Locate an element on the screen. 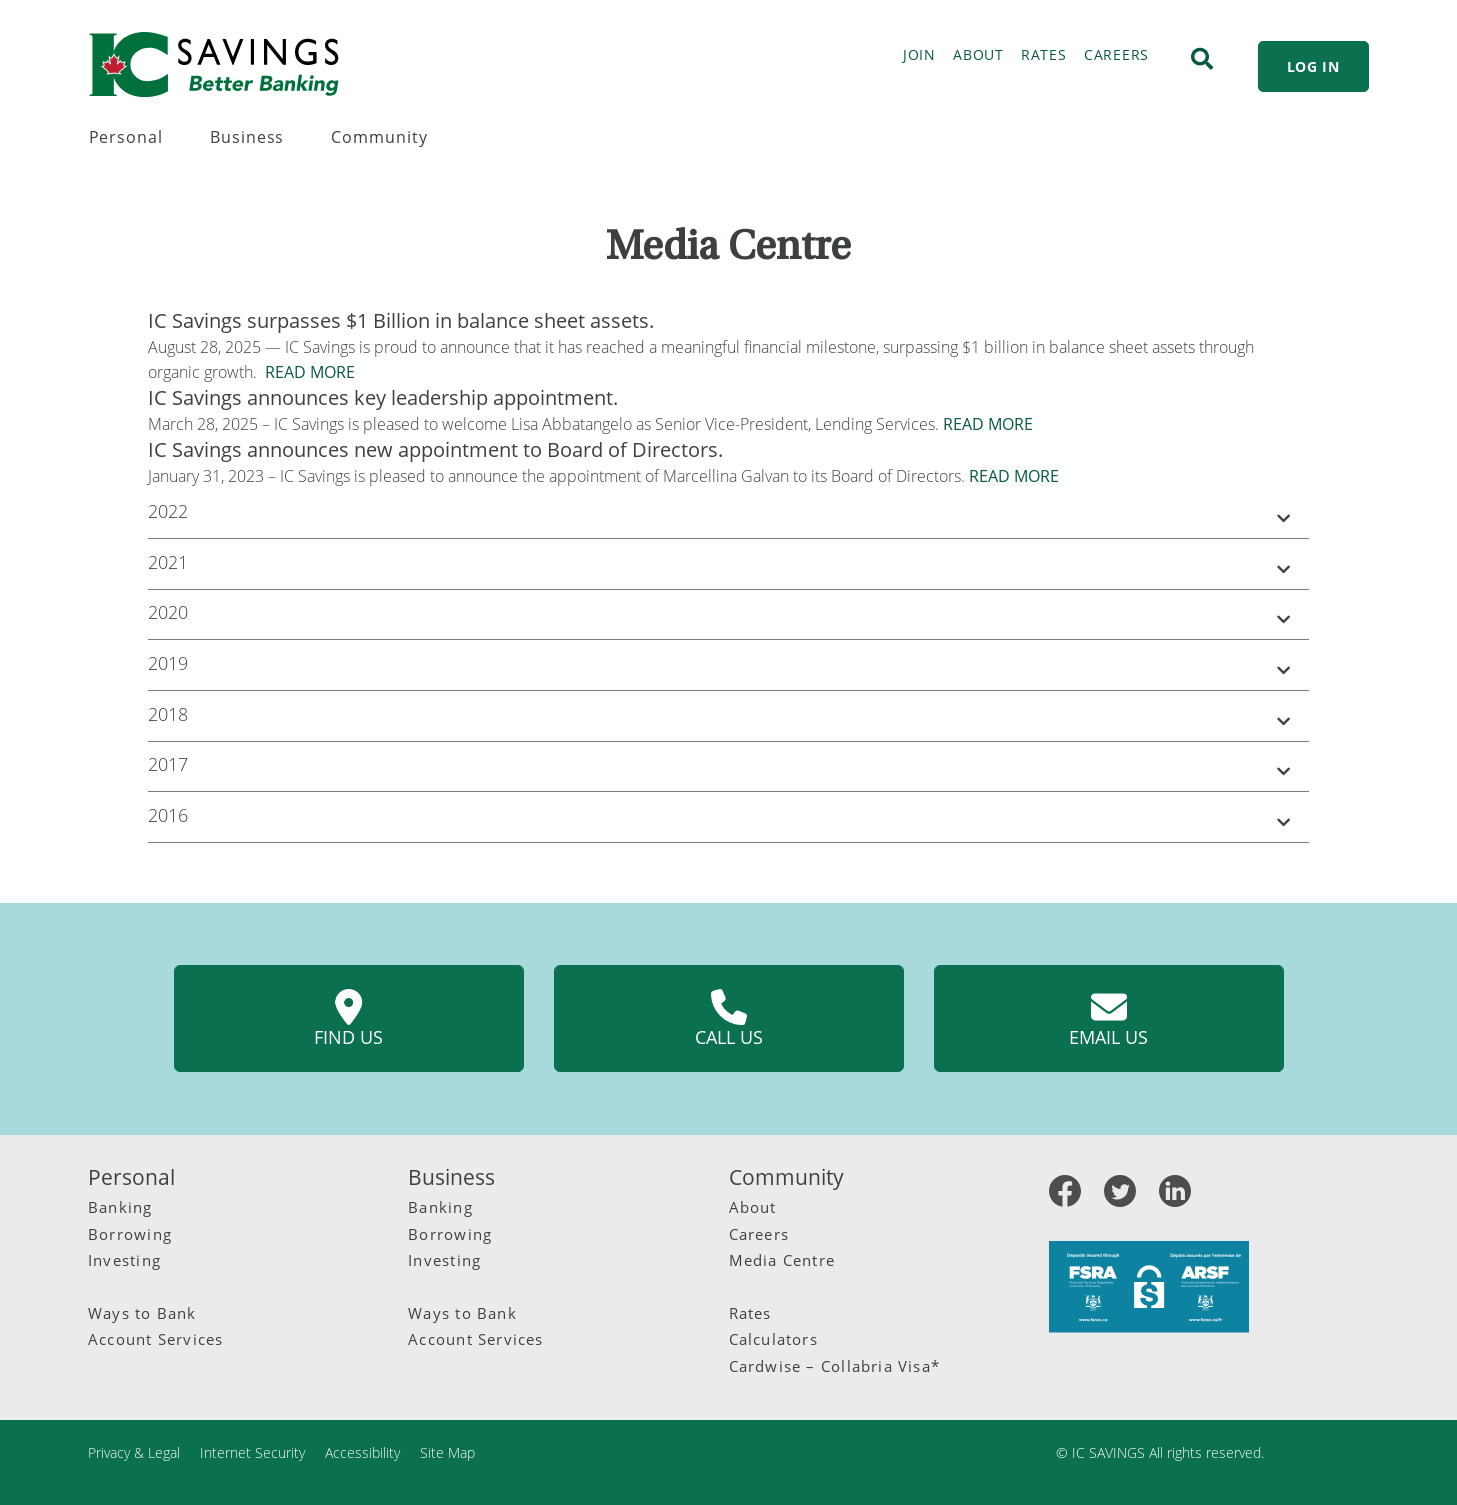 This screenshot has height=1505, width=1457. JOIN is located at coordinates (919, 54).